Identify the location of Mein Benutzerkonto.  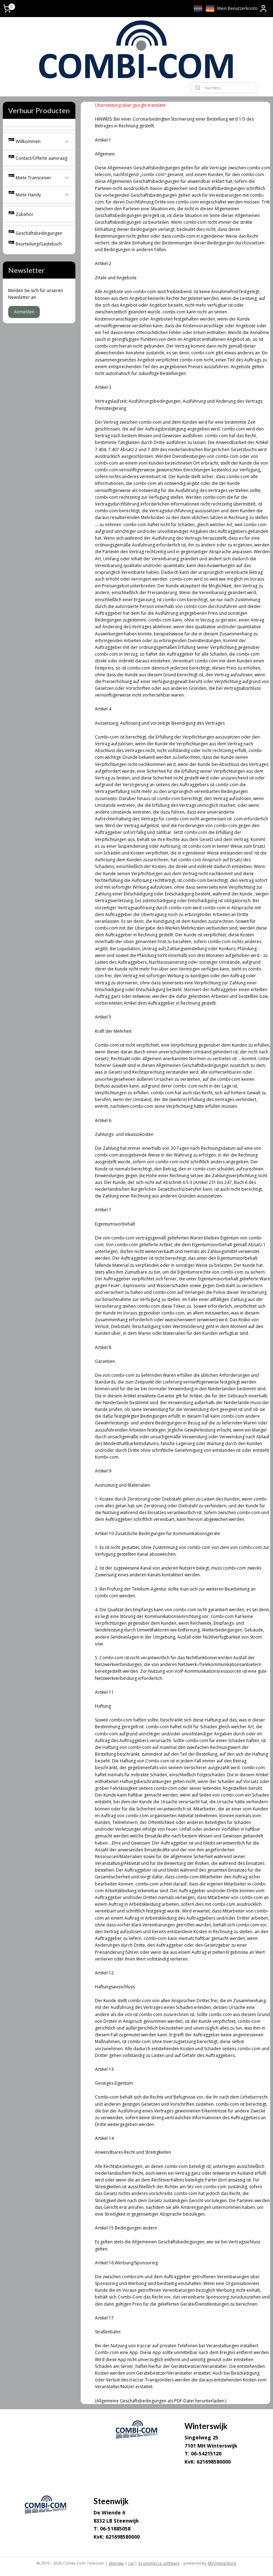
(242, 8).